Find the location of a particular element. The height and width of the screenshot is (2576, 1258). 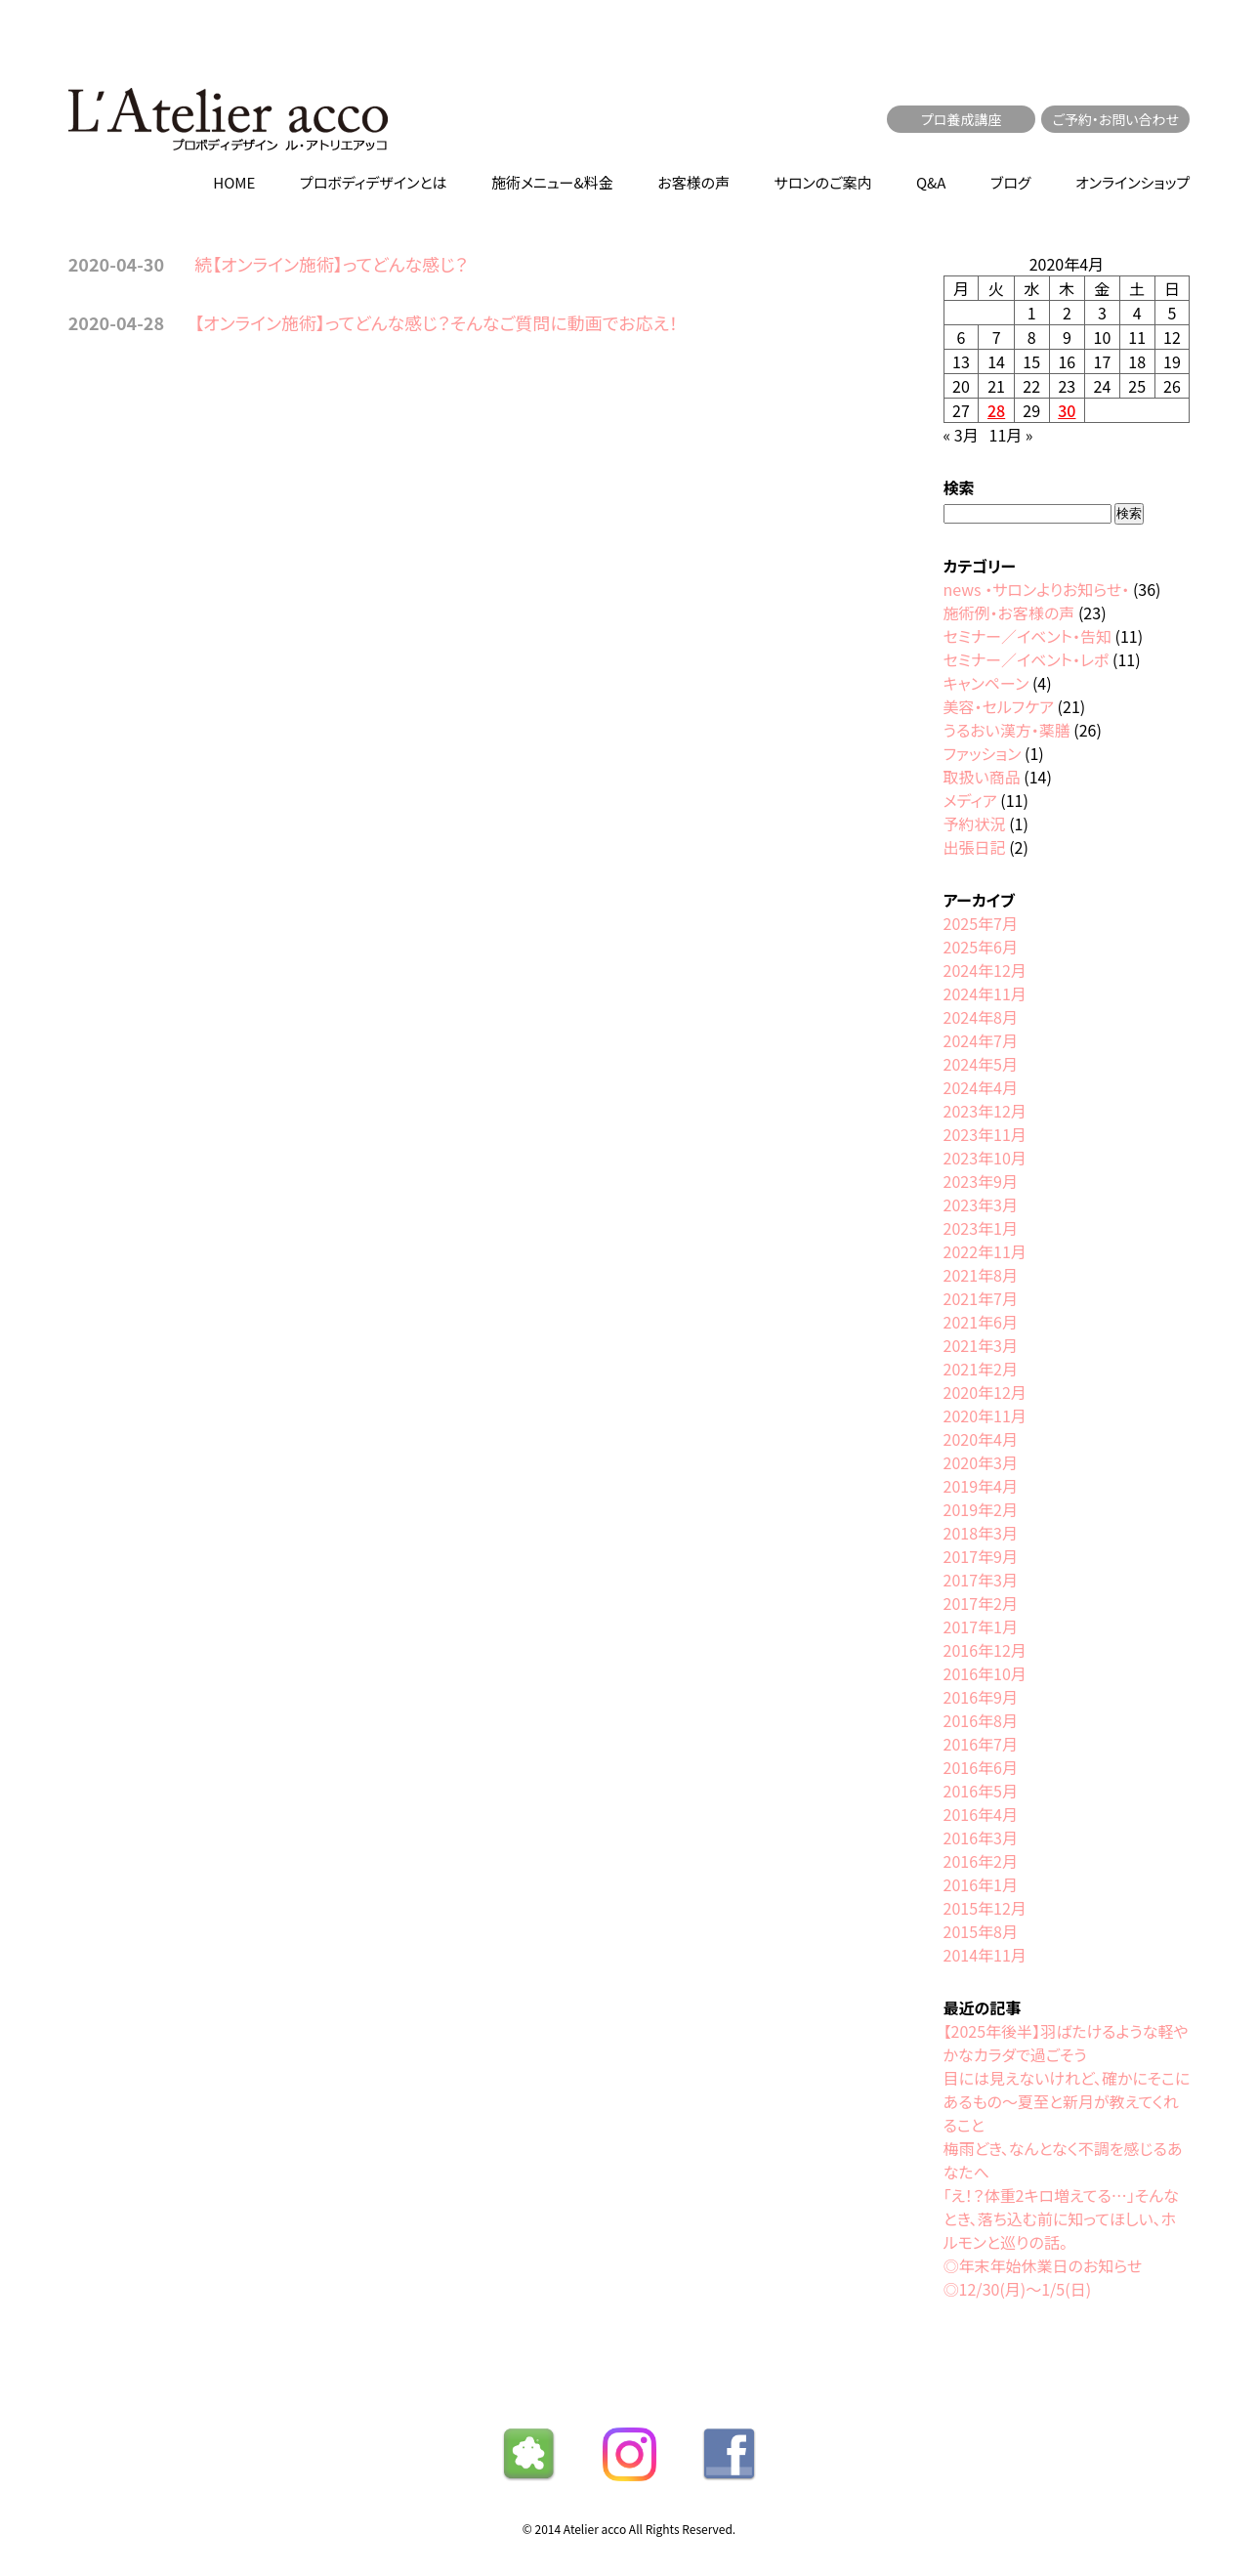

2017年1月 is located at coordinates (981, 1626).